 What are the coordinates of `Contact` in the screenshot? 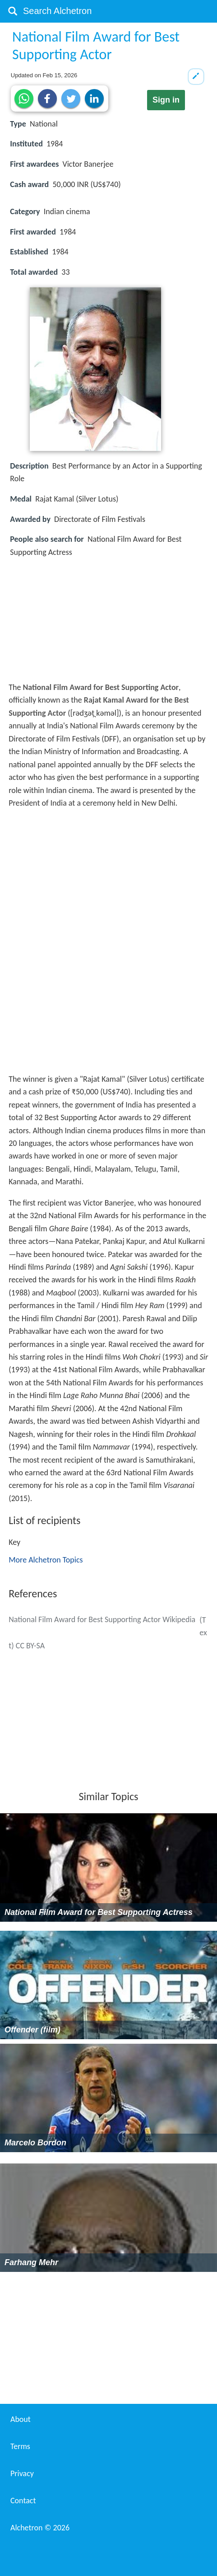 It's located at (23, 2501).